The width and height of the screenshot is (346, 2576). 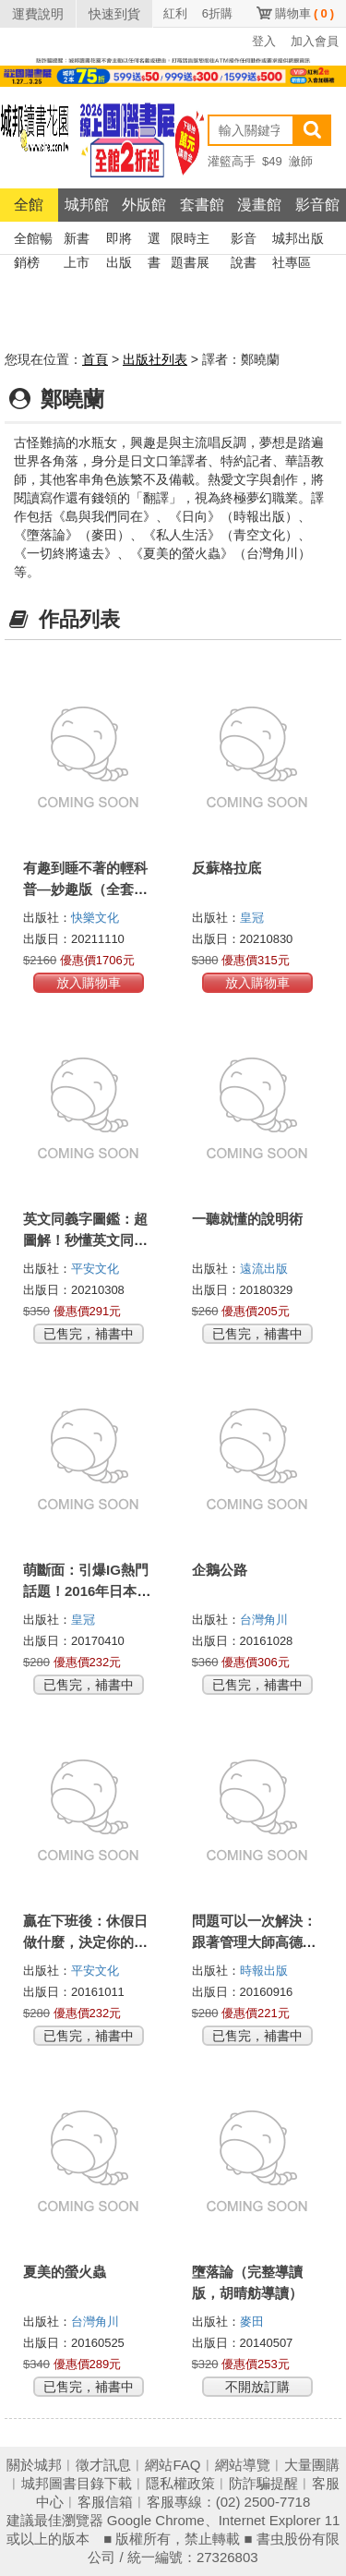 What do you see at coordinates (38, 13) in the screenshot?
I see `運費說明` at bounding box center [38, 13].